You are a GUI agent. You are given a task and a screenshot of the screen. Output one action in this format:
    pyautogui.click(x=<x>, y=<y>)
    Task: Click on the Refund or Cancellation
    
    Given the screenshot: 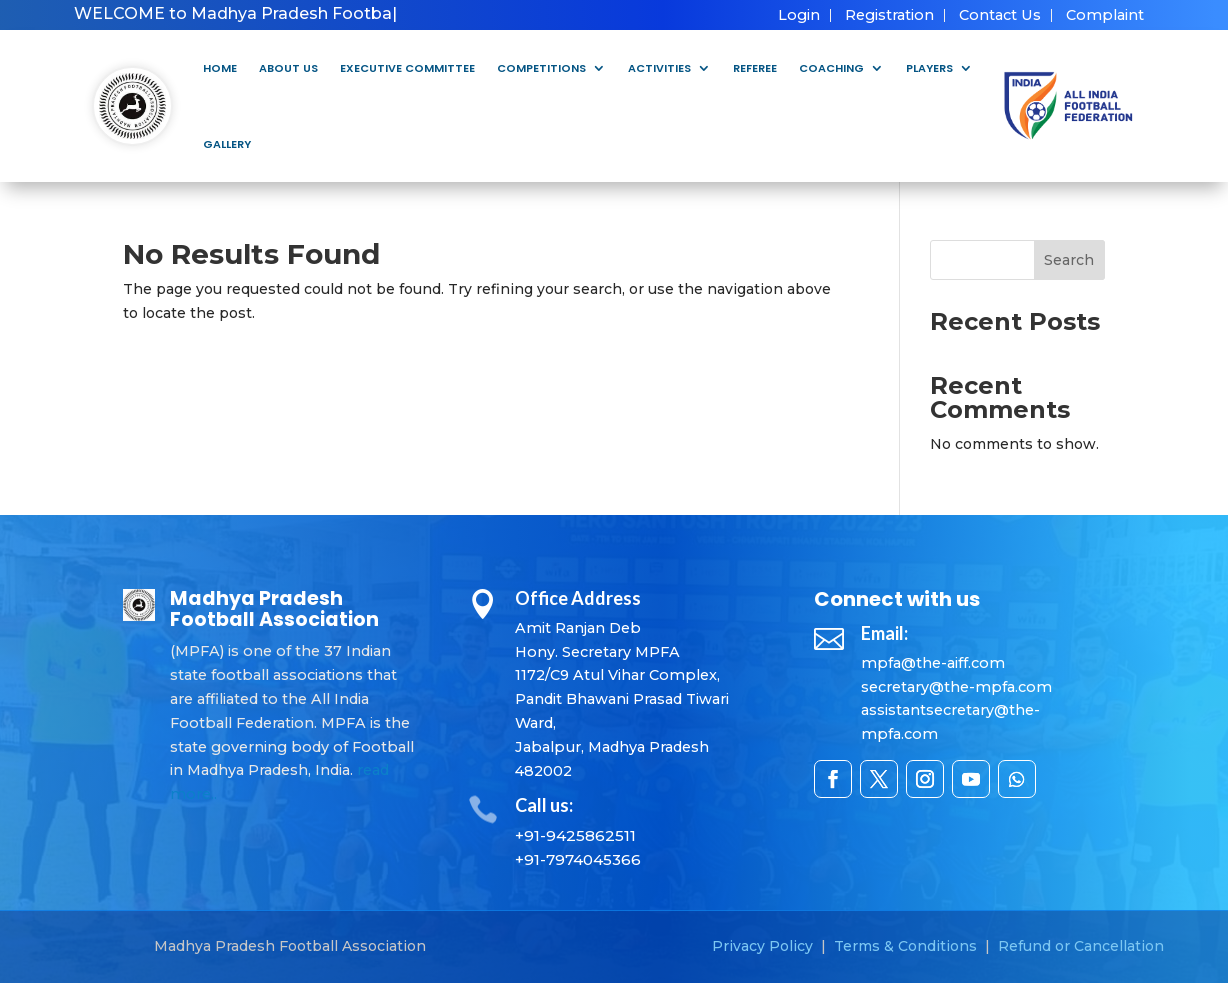 What is the action you would take?
    pyautogui.click(x=1081, y=946)
    